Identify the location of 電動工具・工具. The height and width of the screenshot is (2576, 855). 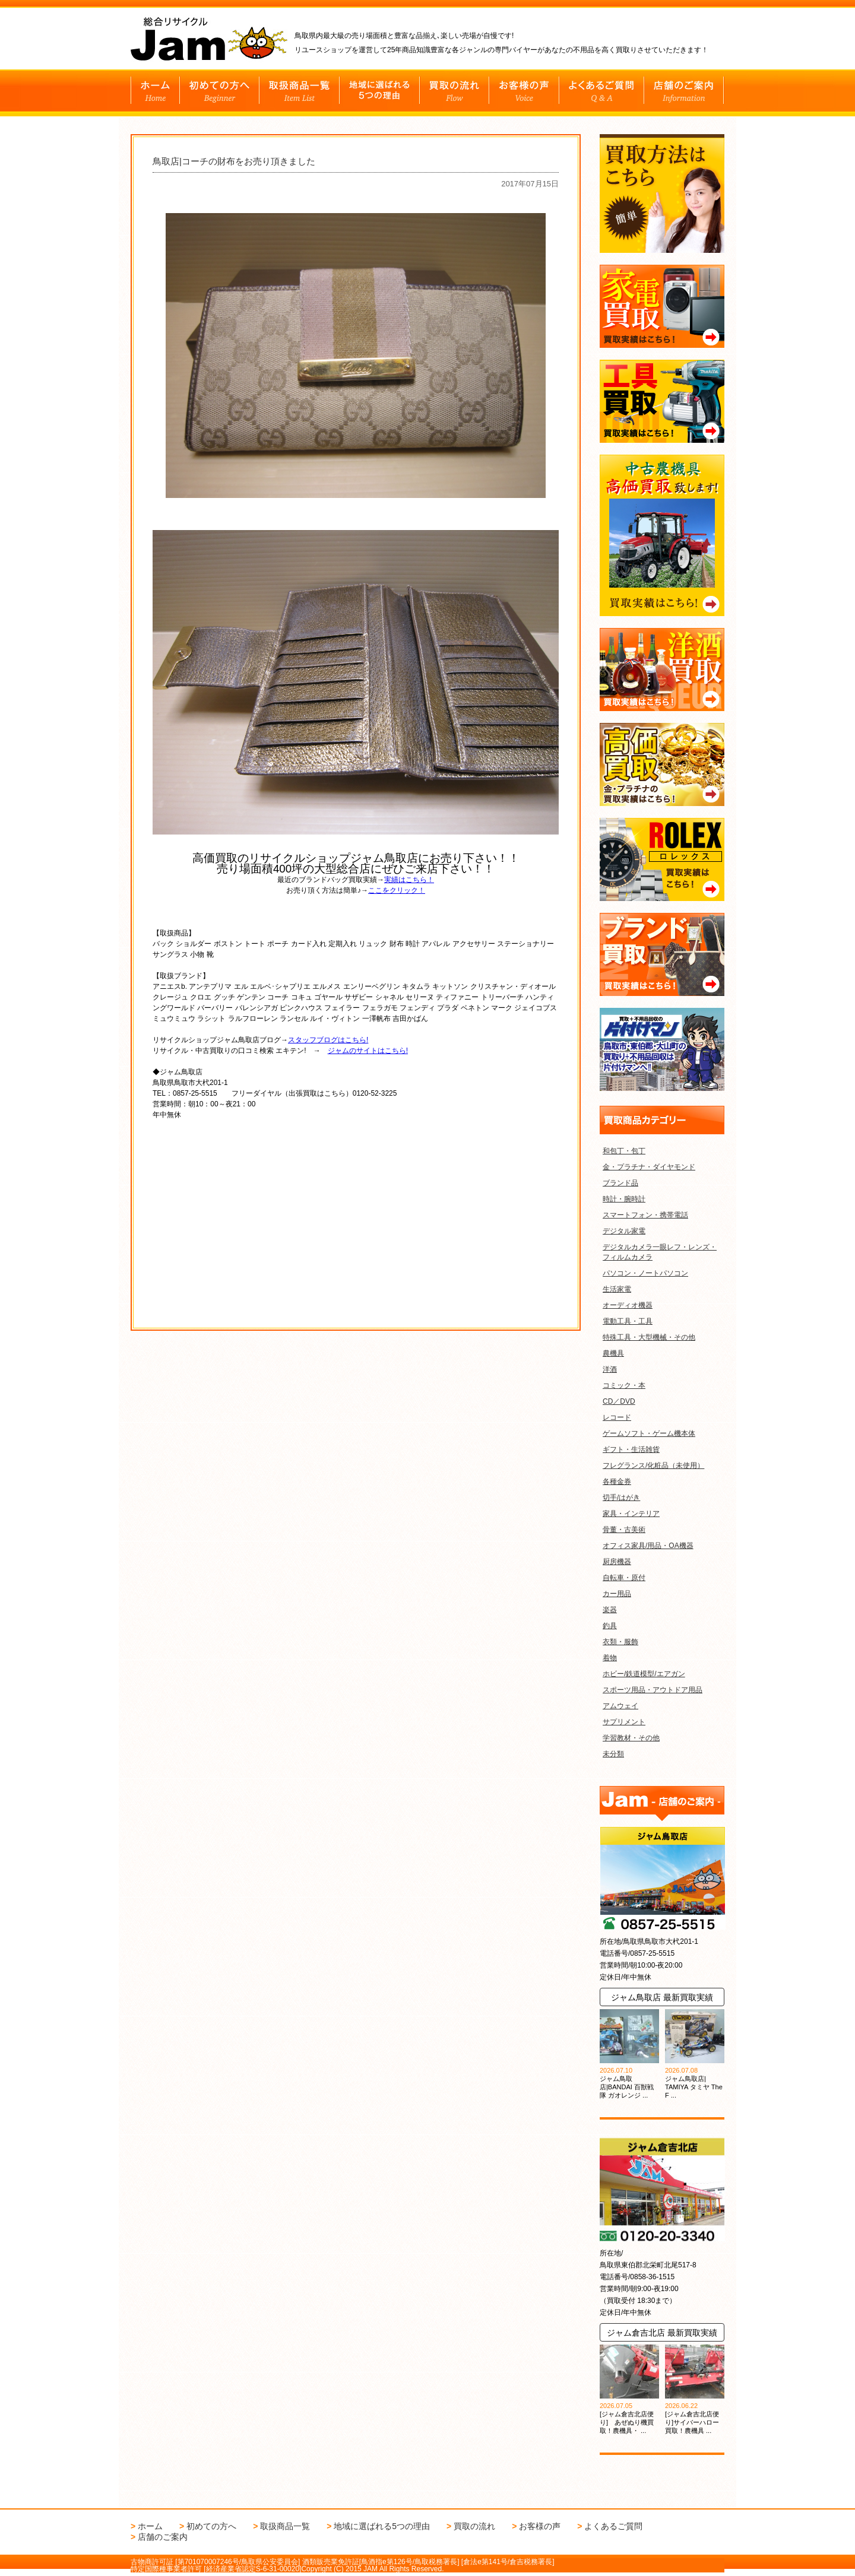
(628, 1321).